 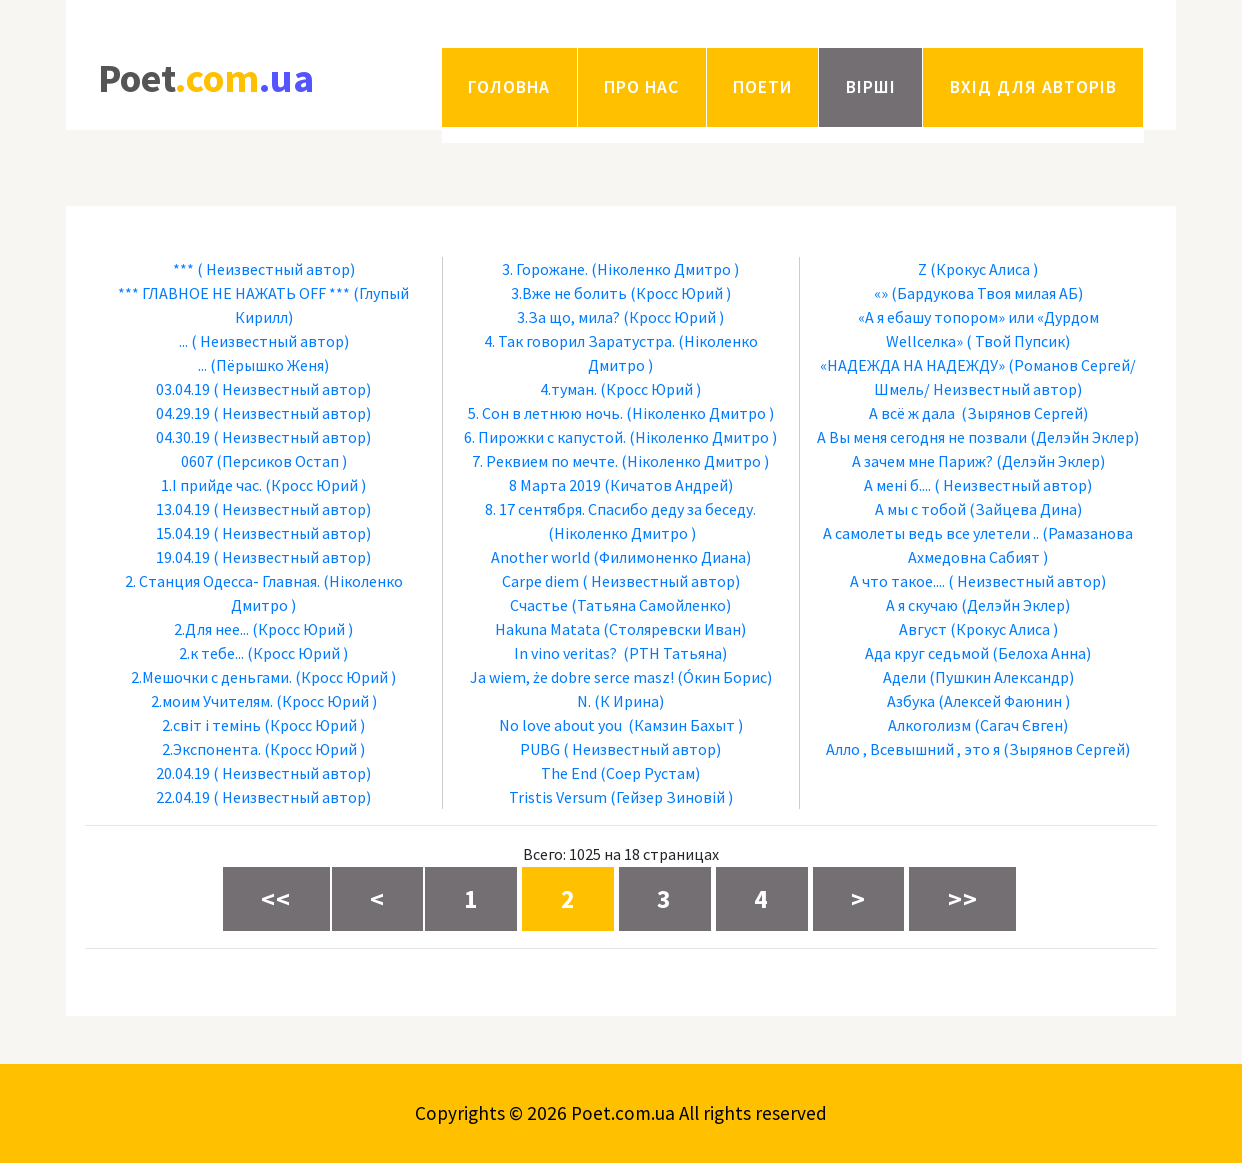 What do you see at coordinates (183, 509) in the screenshot?
I see `13.04.19` at bounding box center [183, 509].